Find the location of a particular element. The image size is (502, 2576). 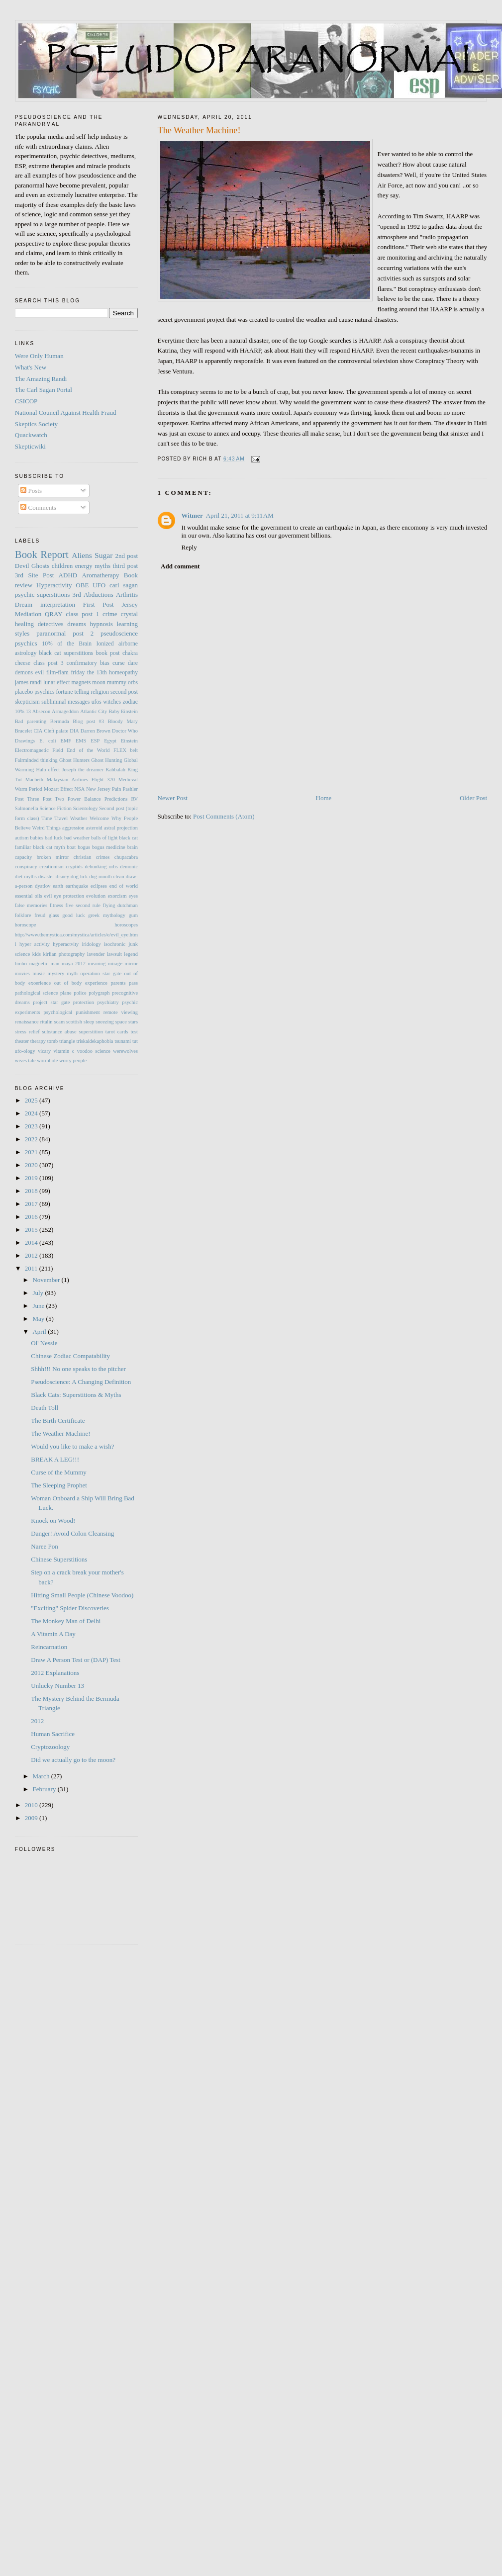

2011 is located at coordinates (32, 1268).